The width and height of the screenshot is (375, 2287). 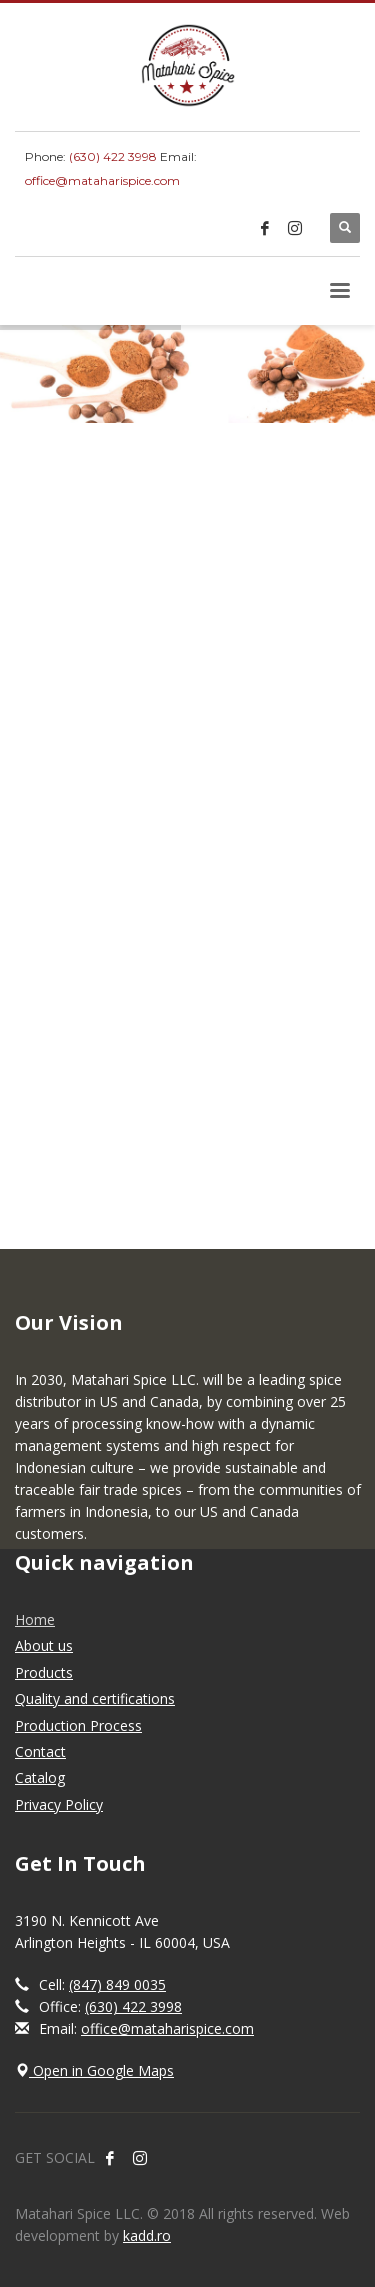 I want to click on Home, so click(x=35, y=1619).